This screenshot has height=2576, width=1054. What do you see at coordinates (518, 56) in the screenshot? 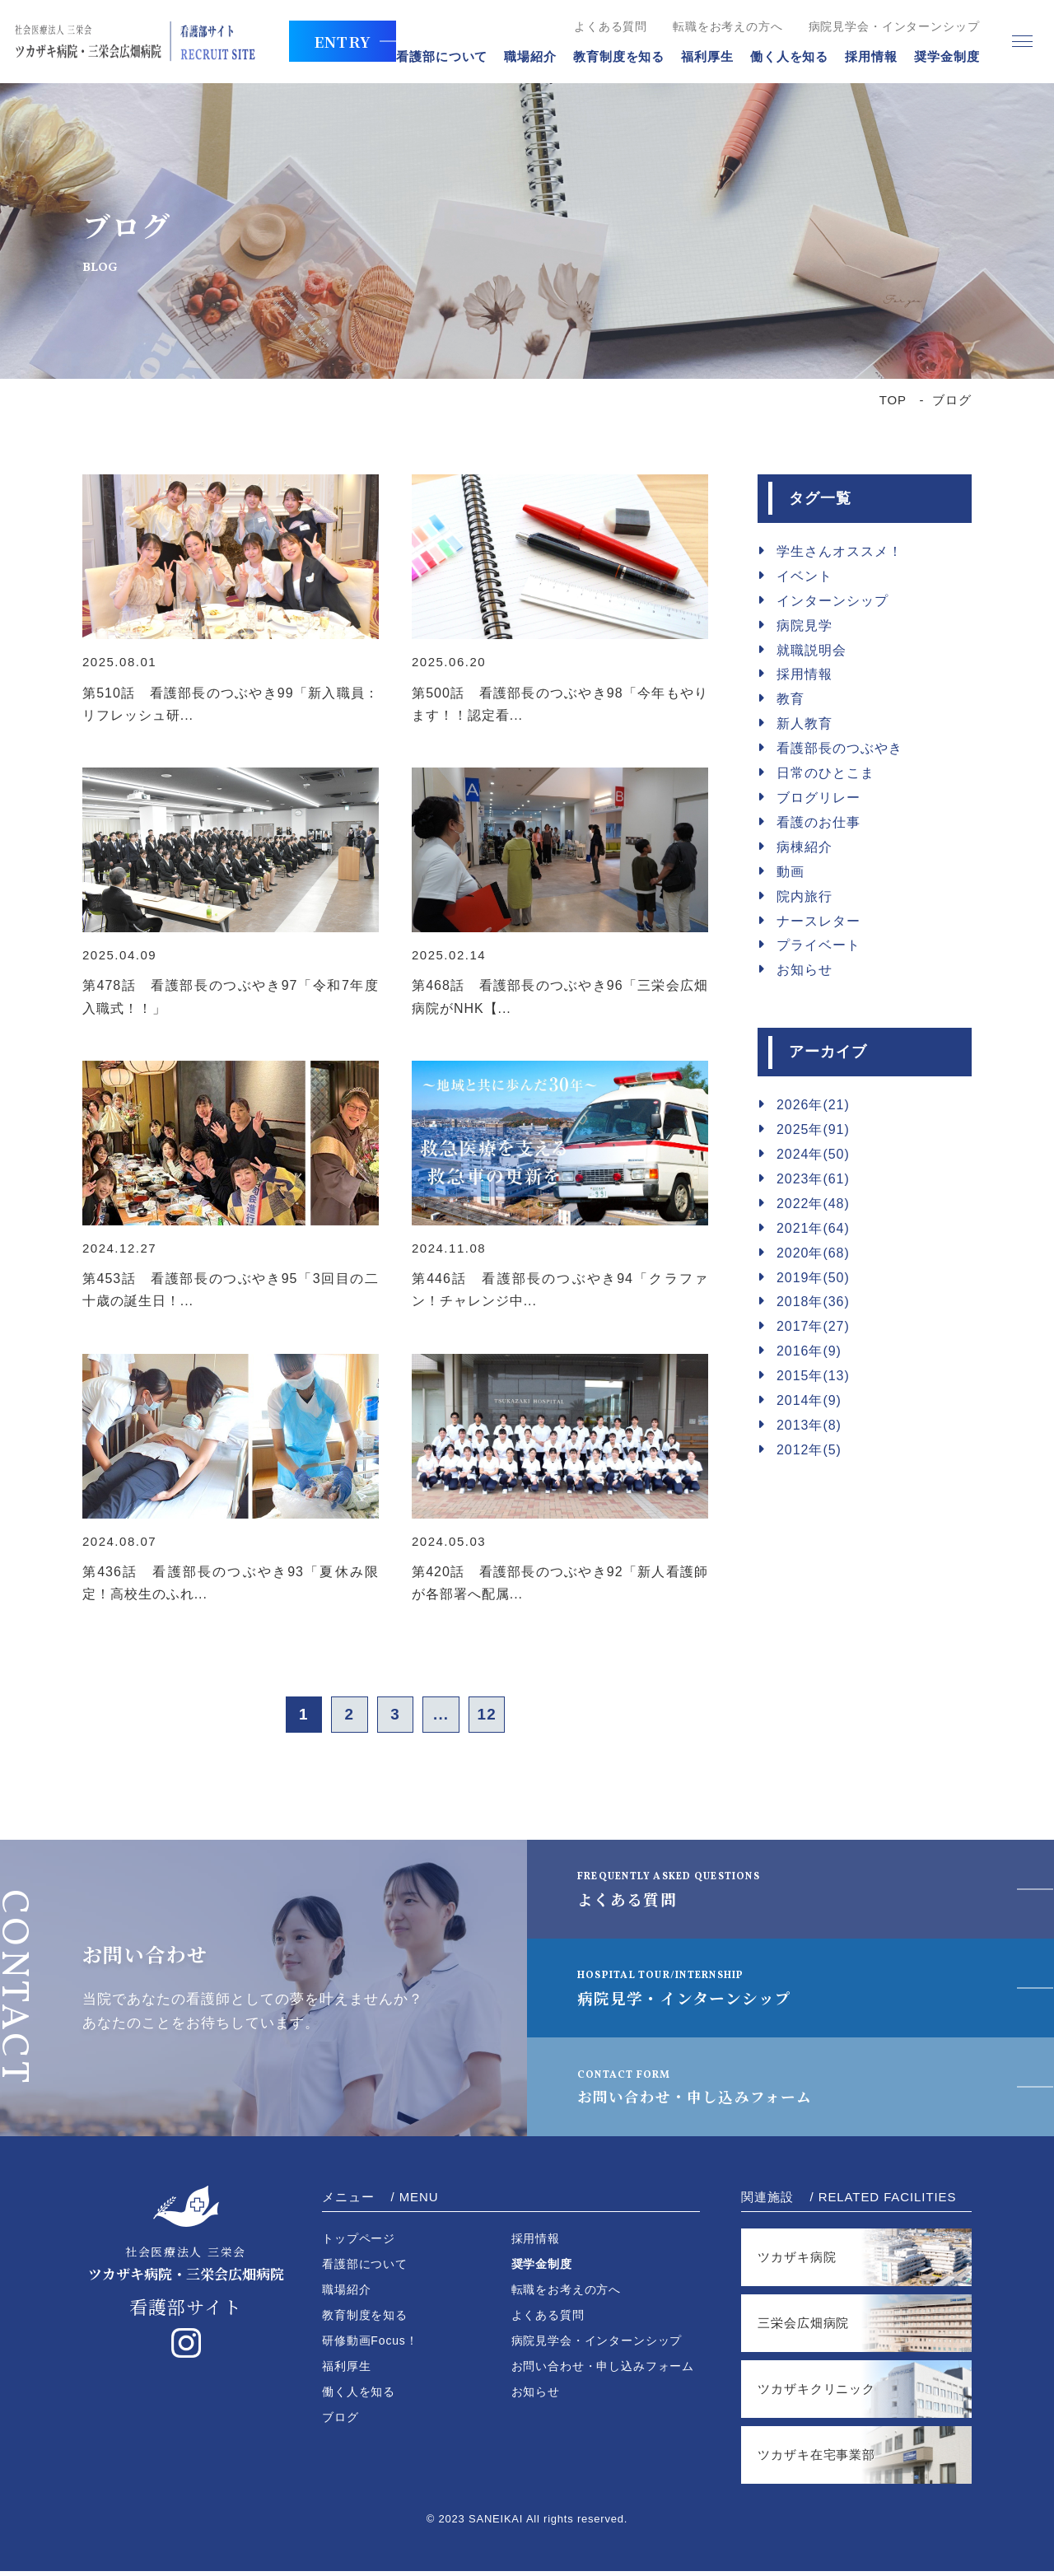
I see `職場紹介` at bounding box center [518, 56].